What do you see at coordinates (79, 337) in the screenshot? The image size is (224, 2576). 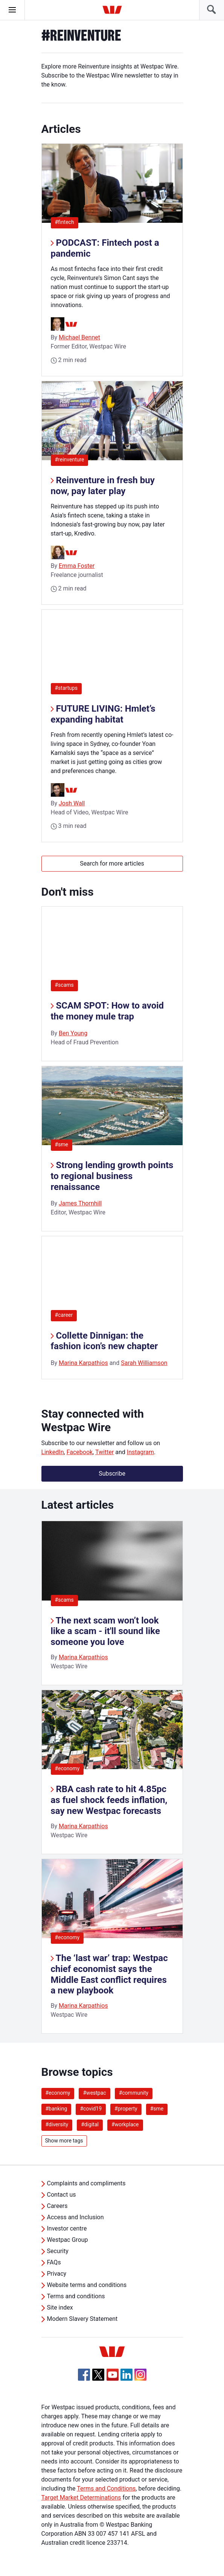 I see `Michael Bennet` at bounding box center [79, 337].